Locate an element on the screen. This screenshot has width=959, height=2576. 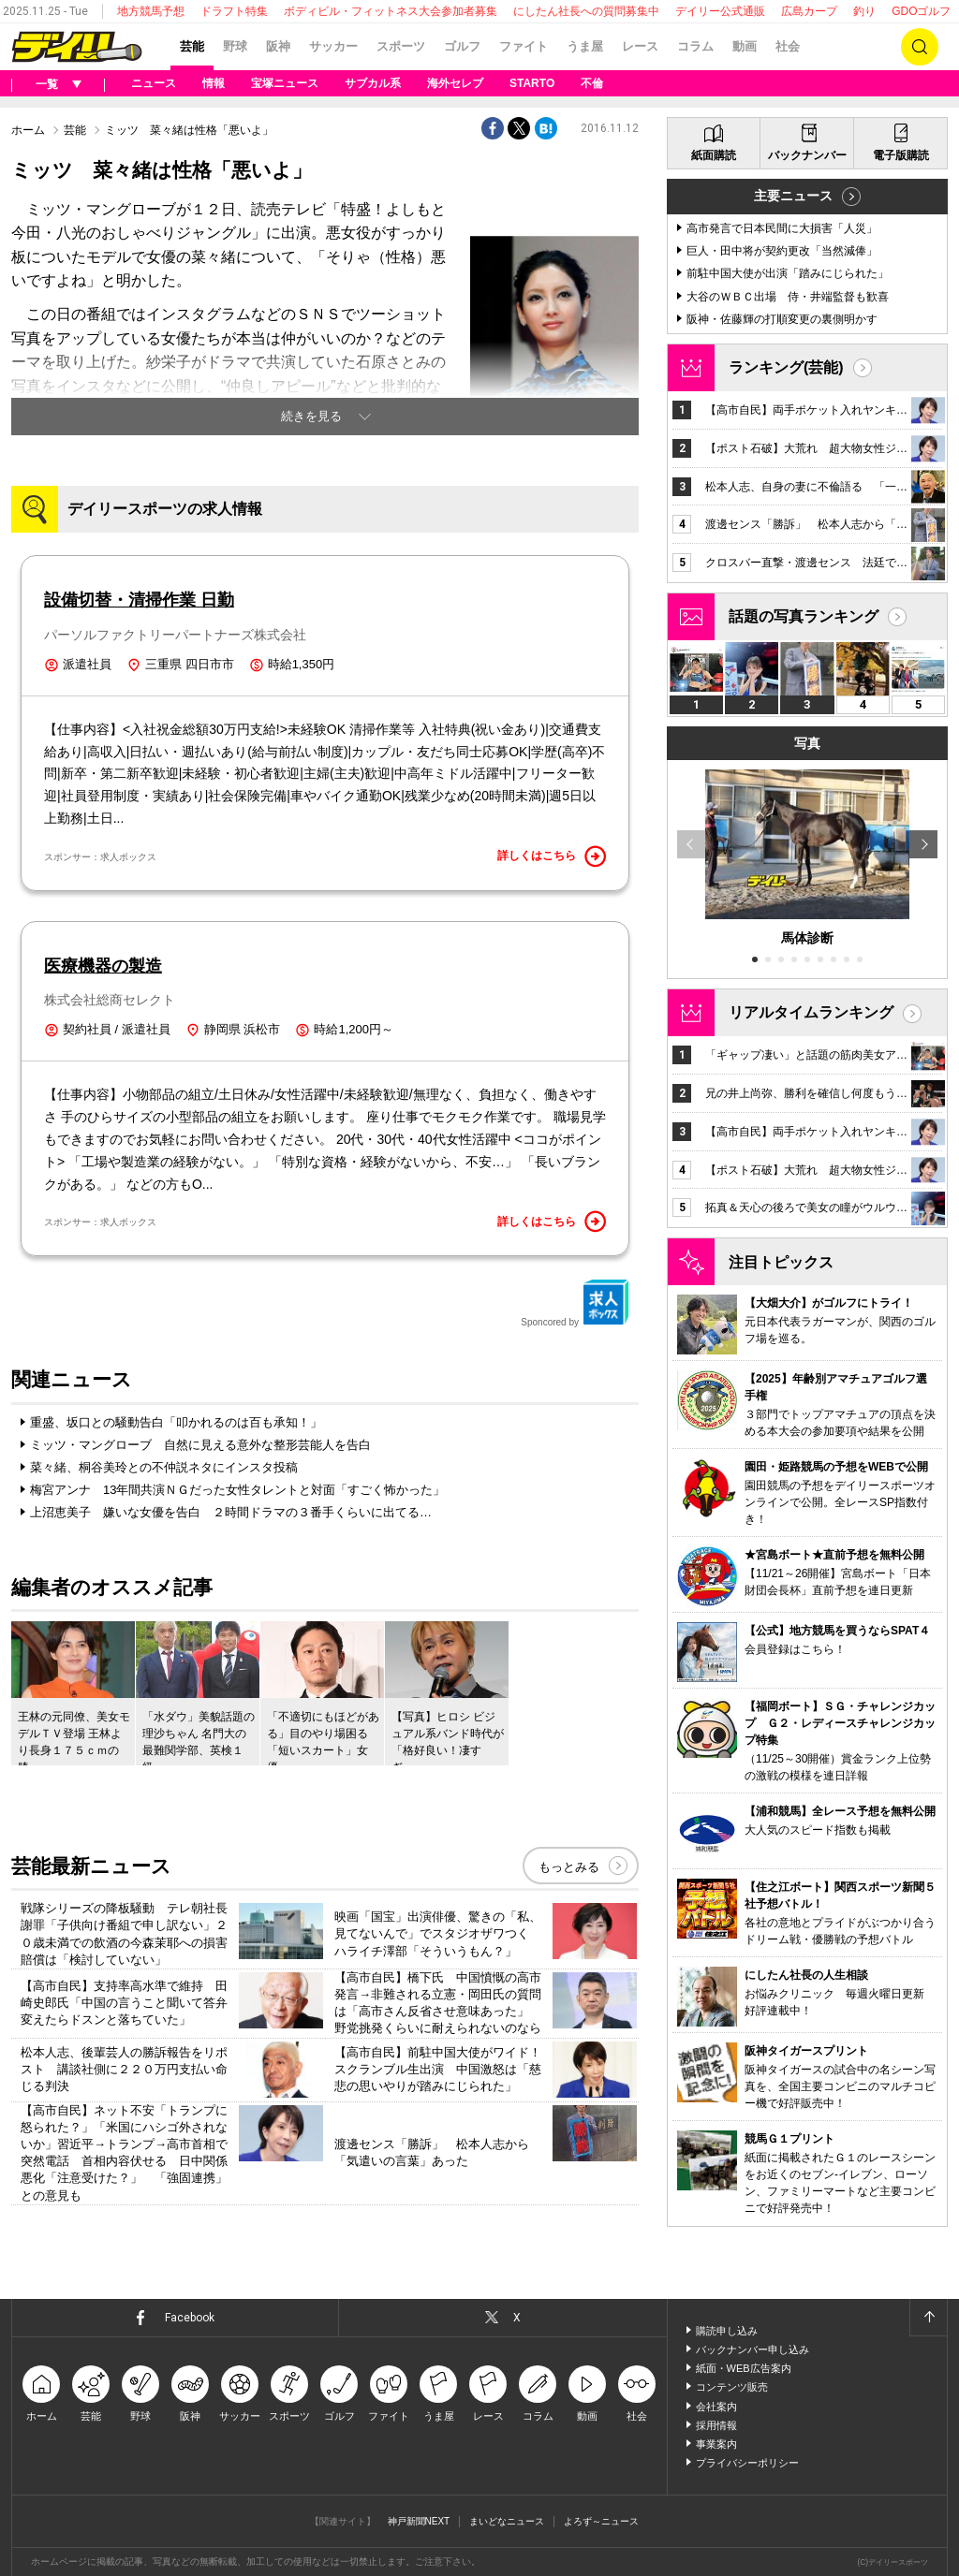
ファイト is located at coordinates (523, 46).